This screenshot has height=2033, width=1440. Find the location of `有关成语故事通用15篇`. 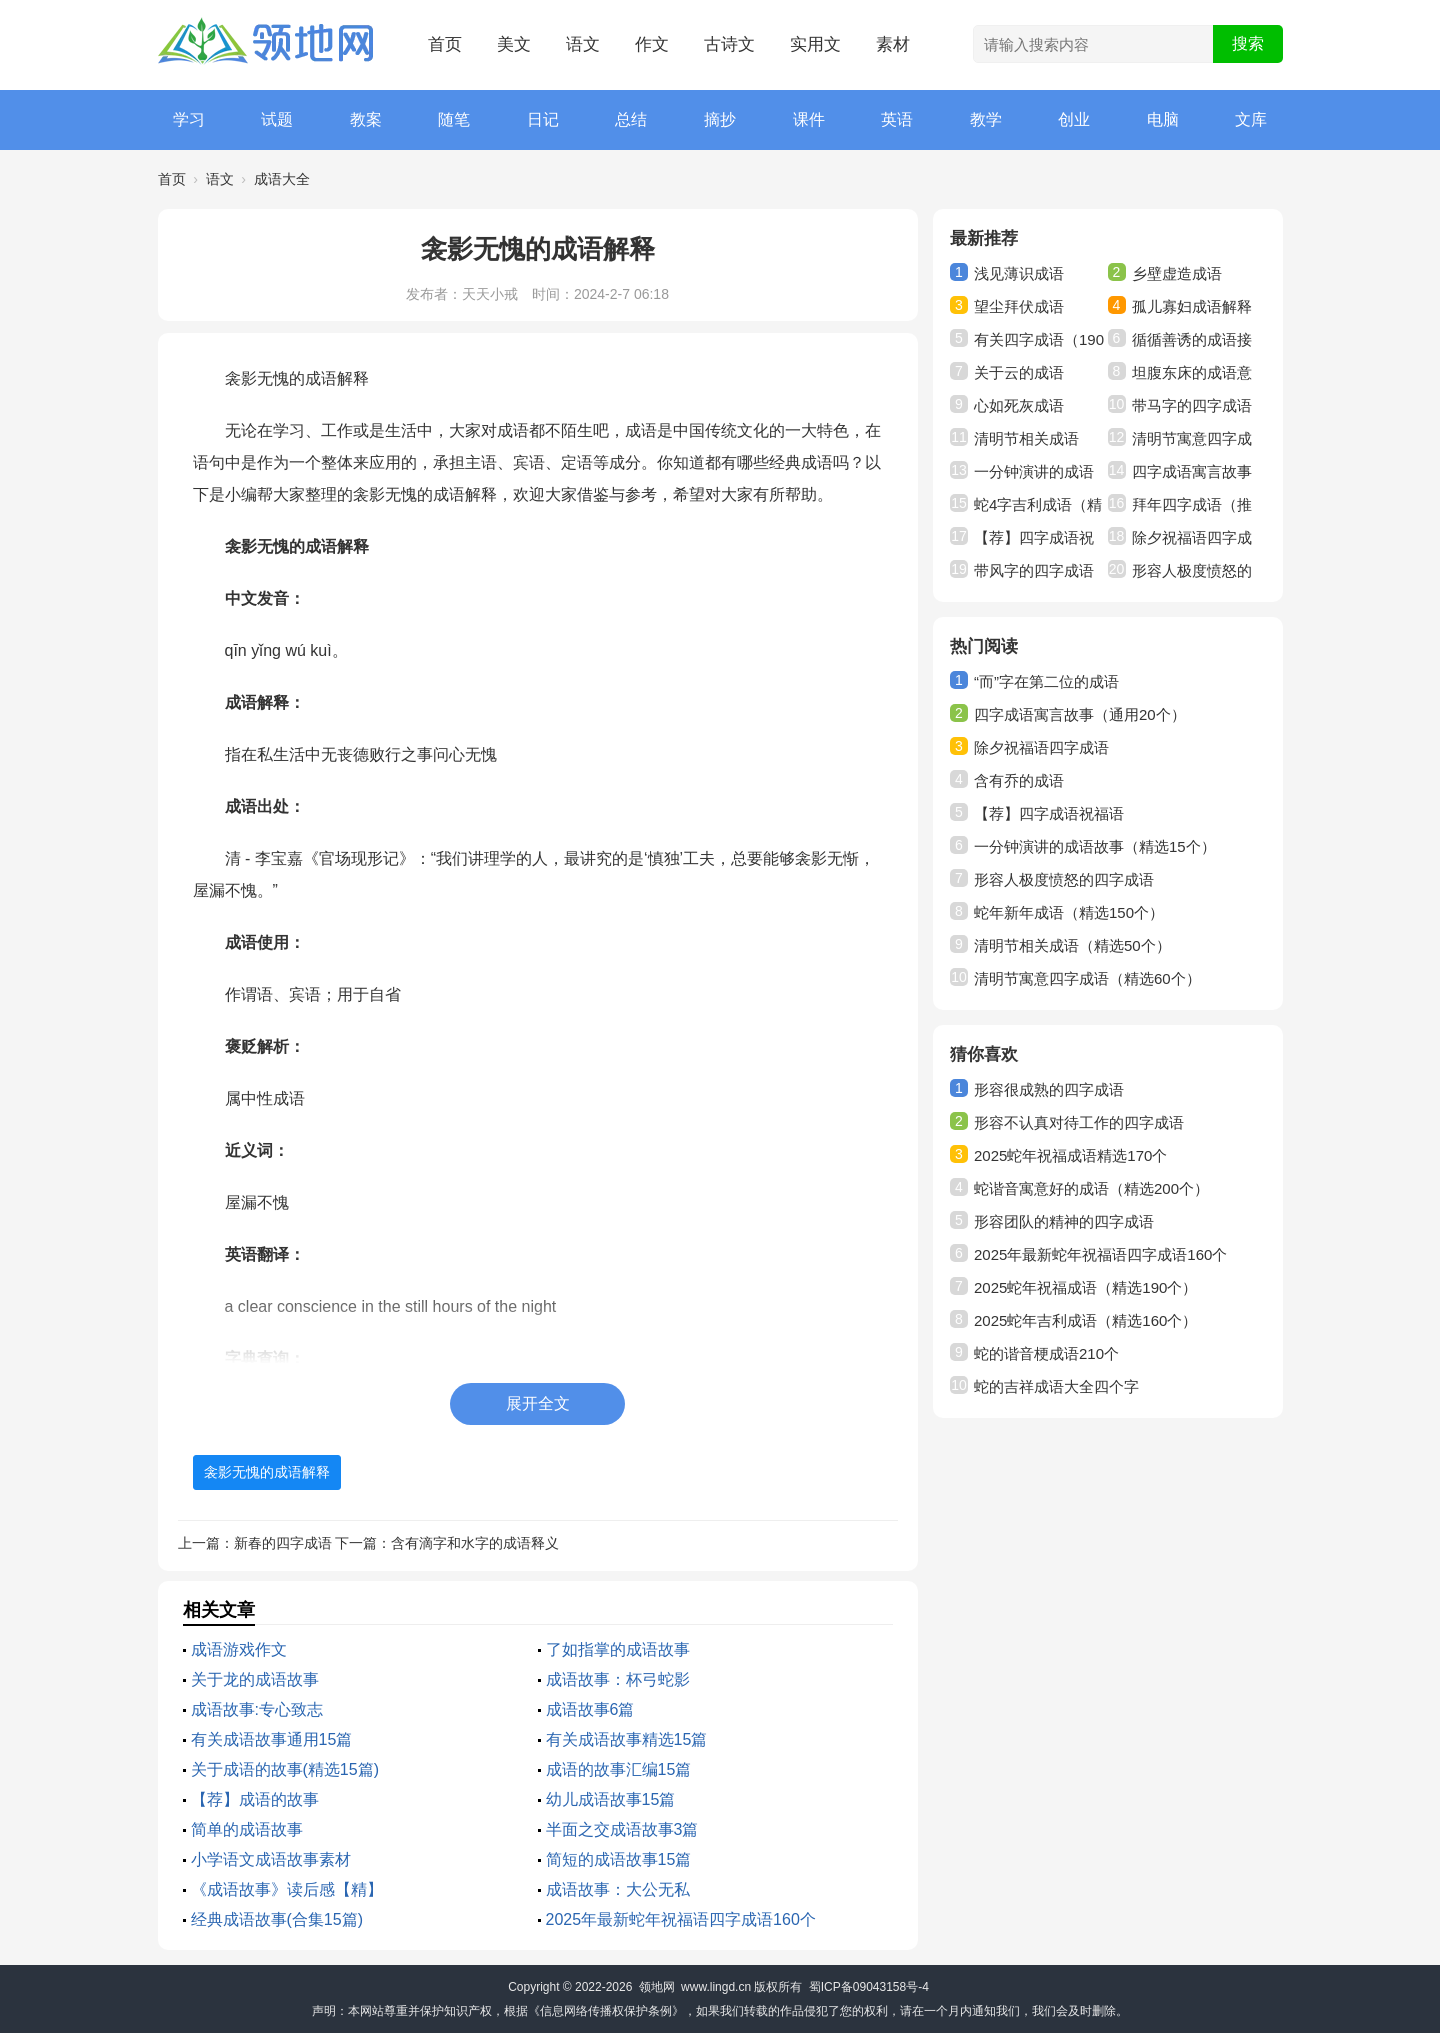

有关成语故事通用15篇 is located at coordinates (272, 1739).